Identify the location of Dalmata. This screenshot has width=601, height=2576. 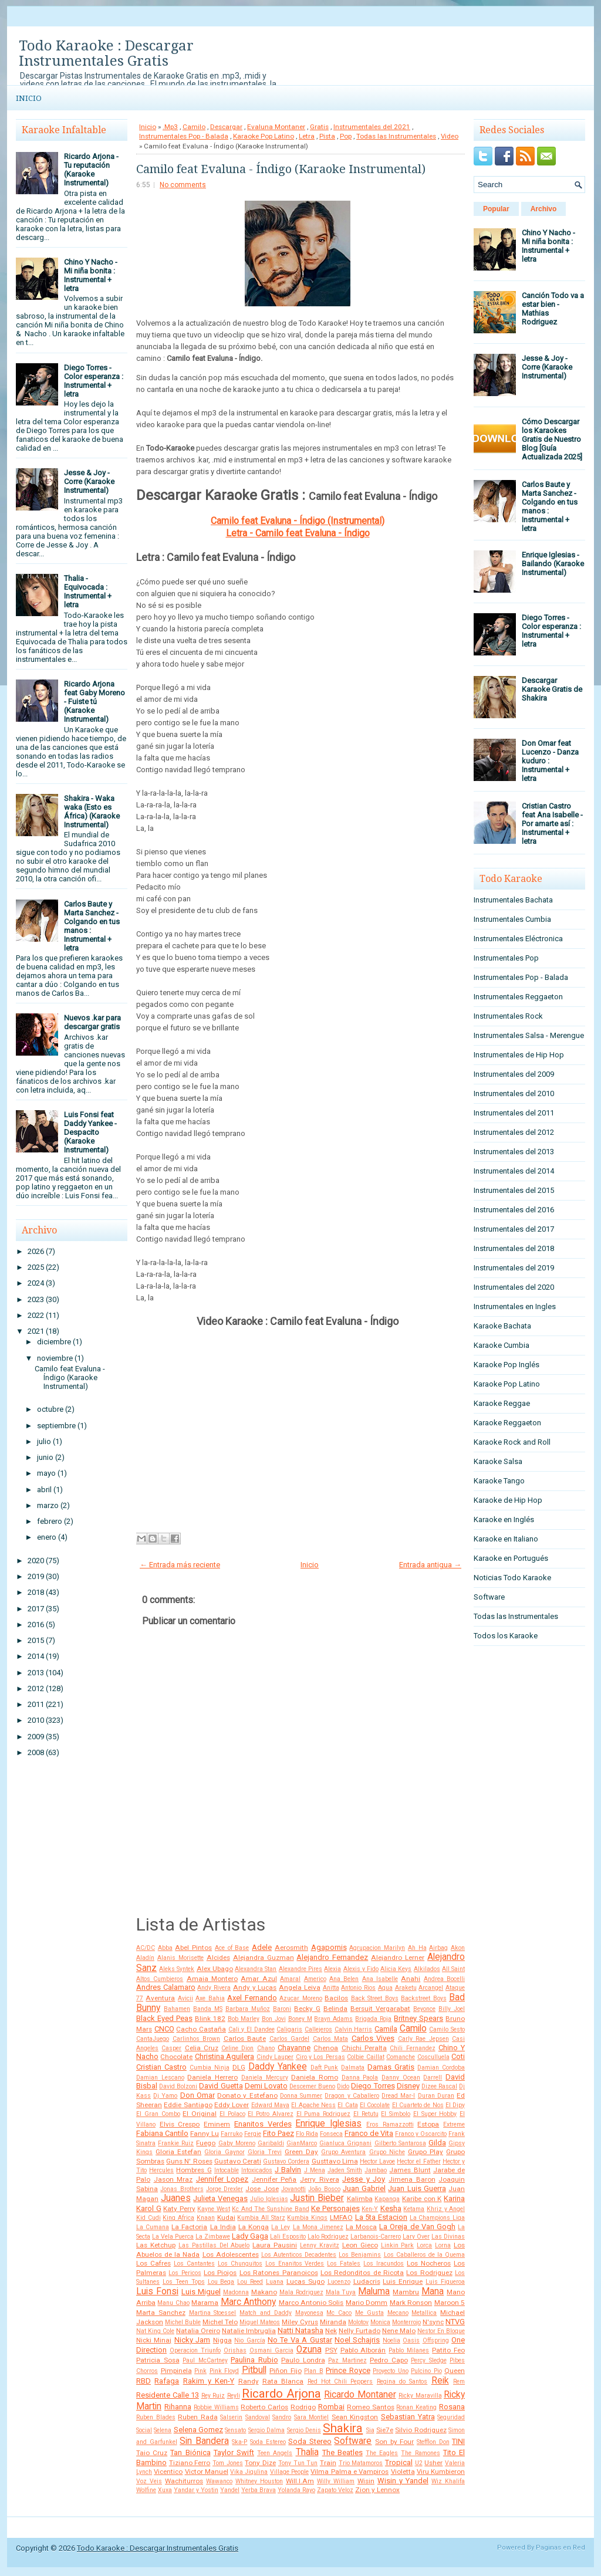
(352, 2067).